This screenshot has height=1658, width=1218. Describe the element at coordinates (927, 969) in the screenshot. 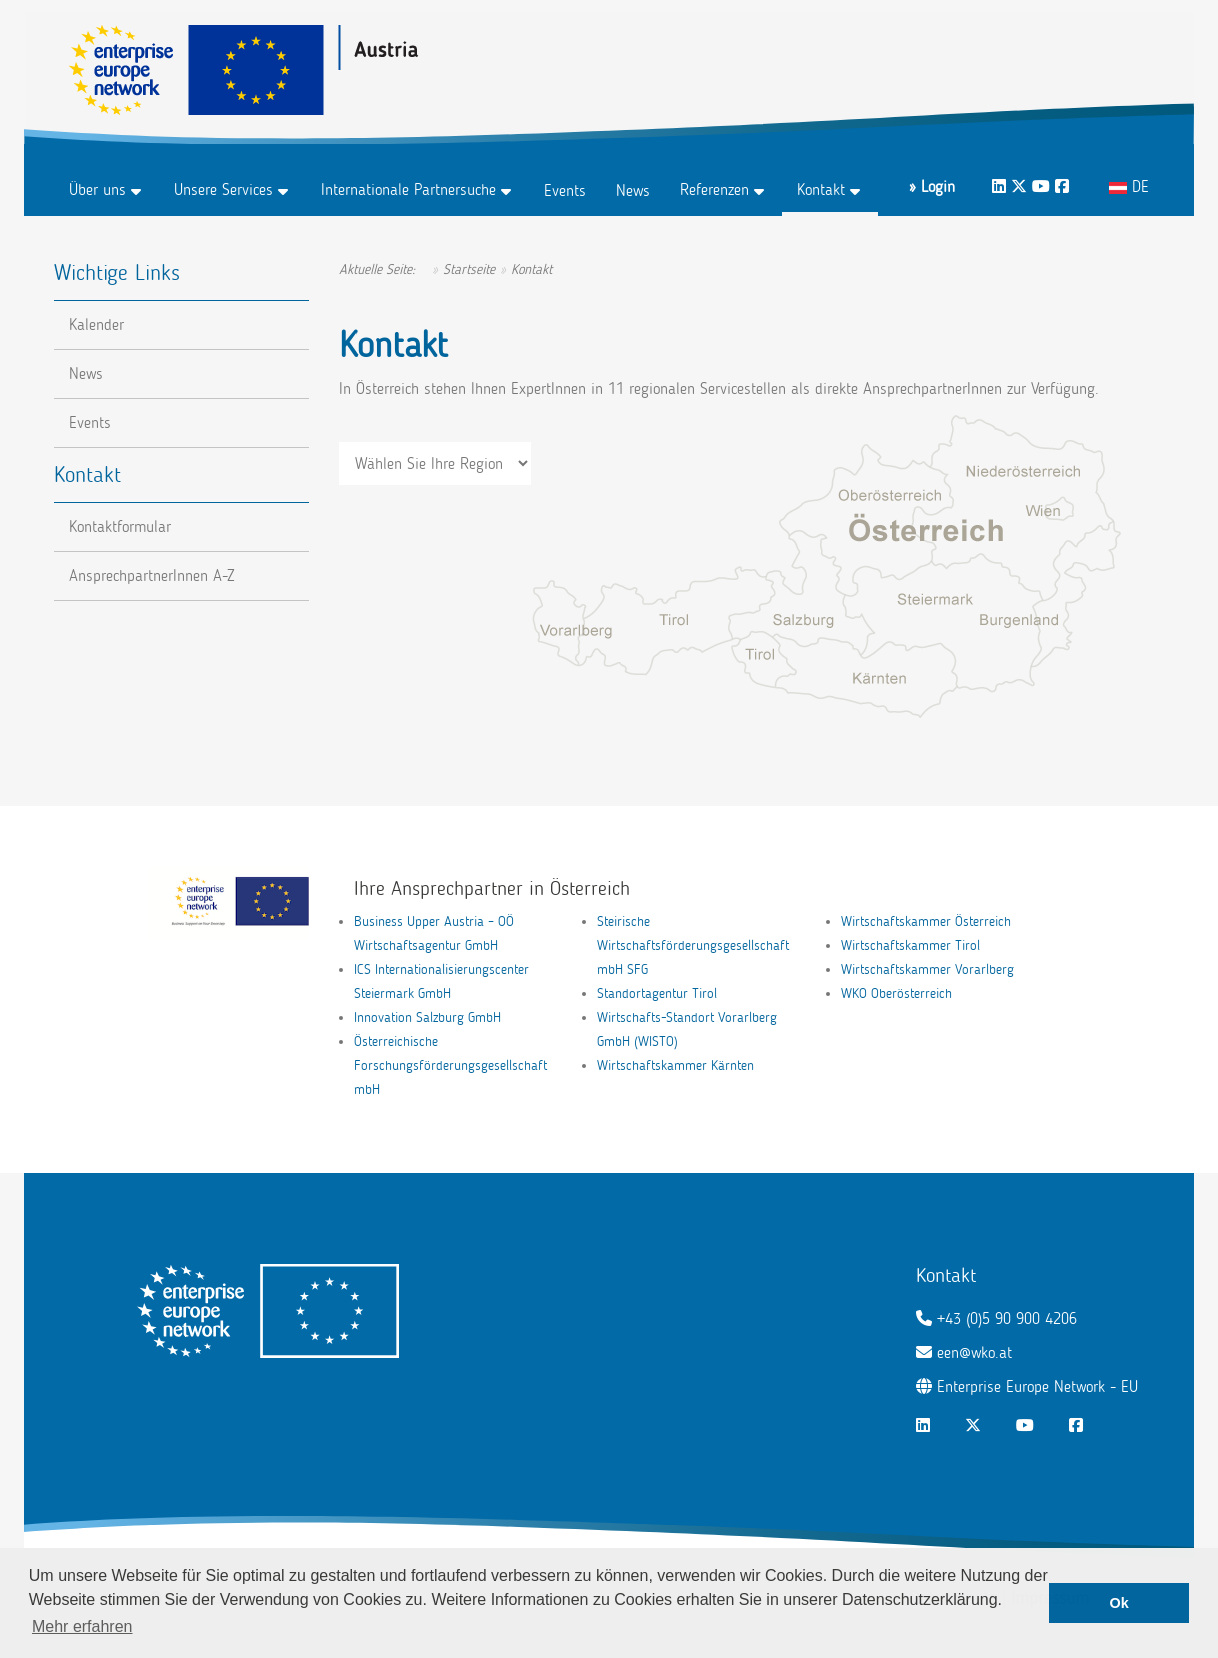

I see `Wirtschaftskammer Vorarlberg` at that location.